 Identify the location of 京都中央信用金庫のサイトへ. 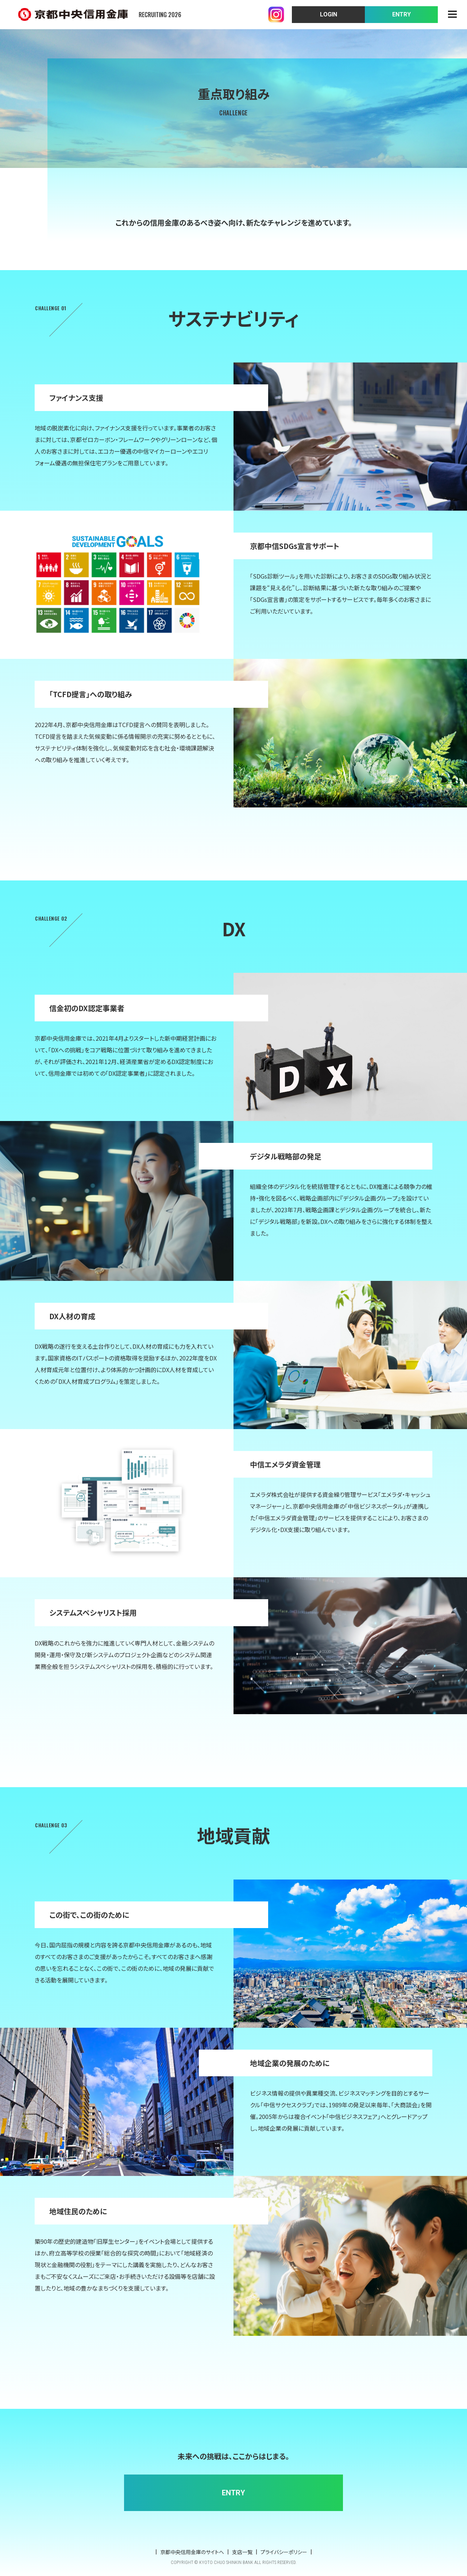
(192, 2552).